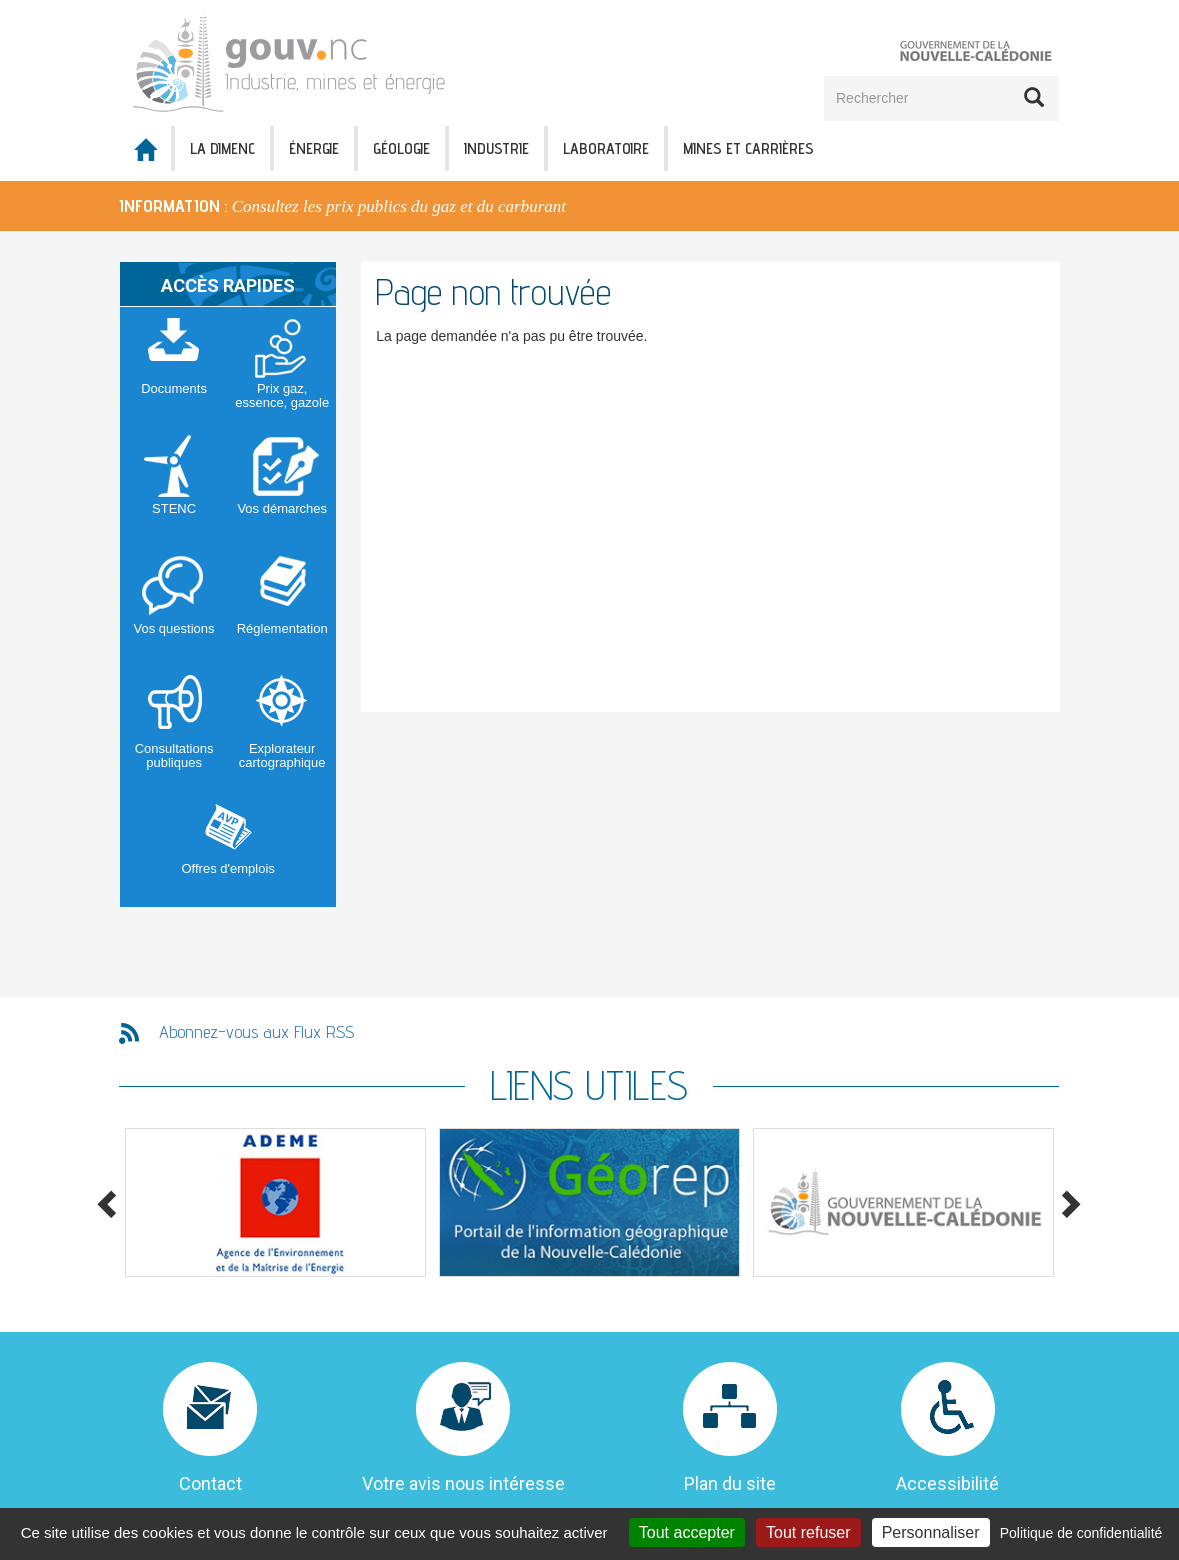  Describe the element at coordinates (730, 1483) in the screenshot. I see `Plan du site` at that location.